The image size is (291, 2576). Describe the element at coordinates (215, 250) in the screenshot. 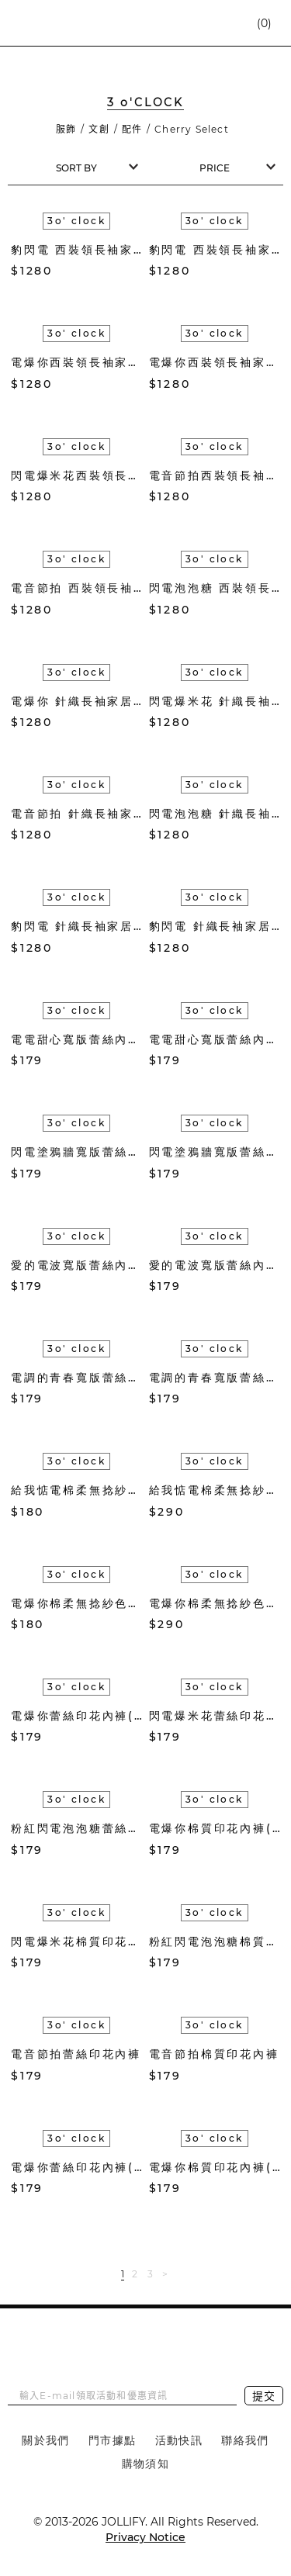

I see `豹閃電 西裝領長袖家居服套組(藍綠)` at that location.